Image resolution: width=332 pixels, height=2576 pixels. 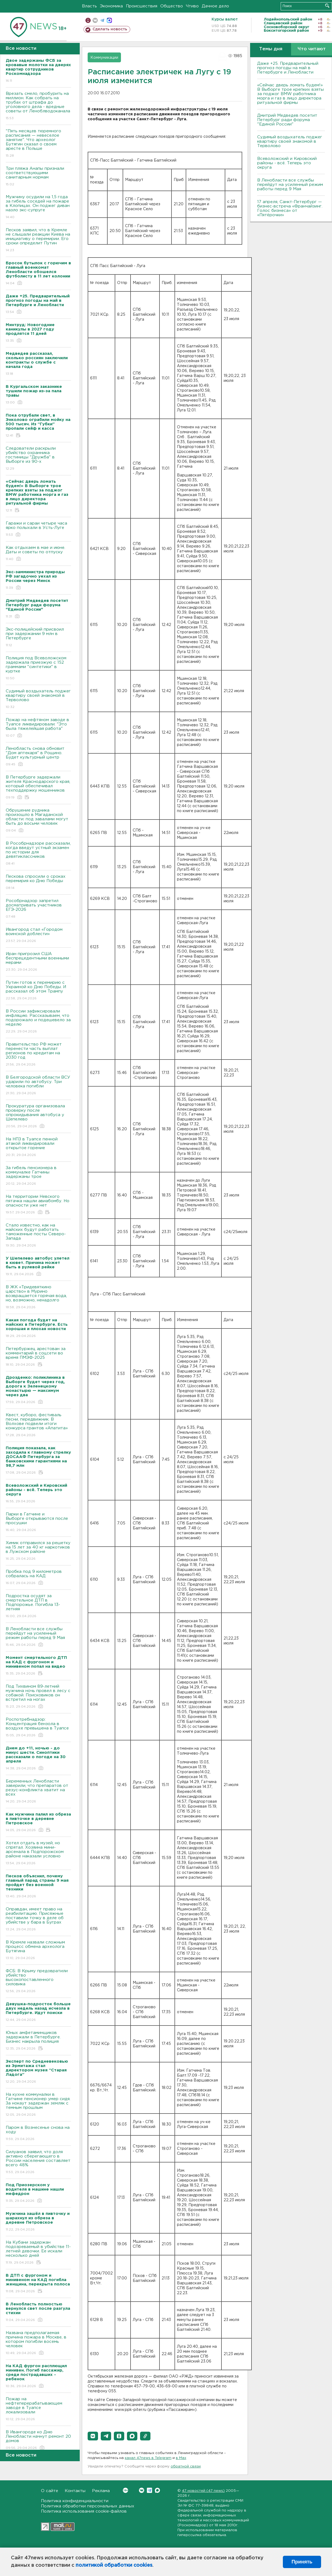 I want to click on Три пляжа Анапы признали соответствующими санитарным нормам, so click(x=38, y=177).